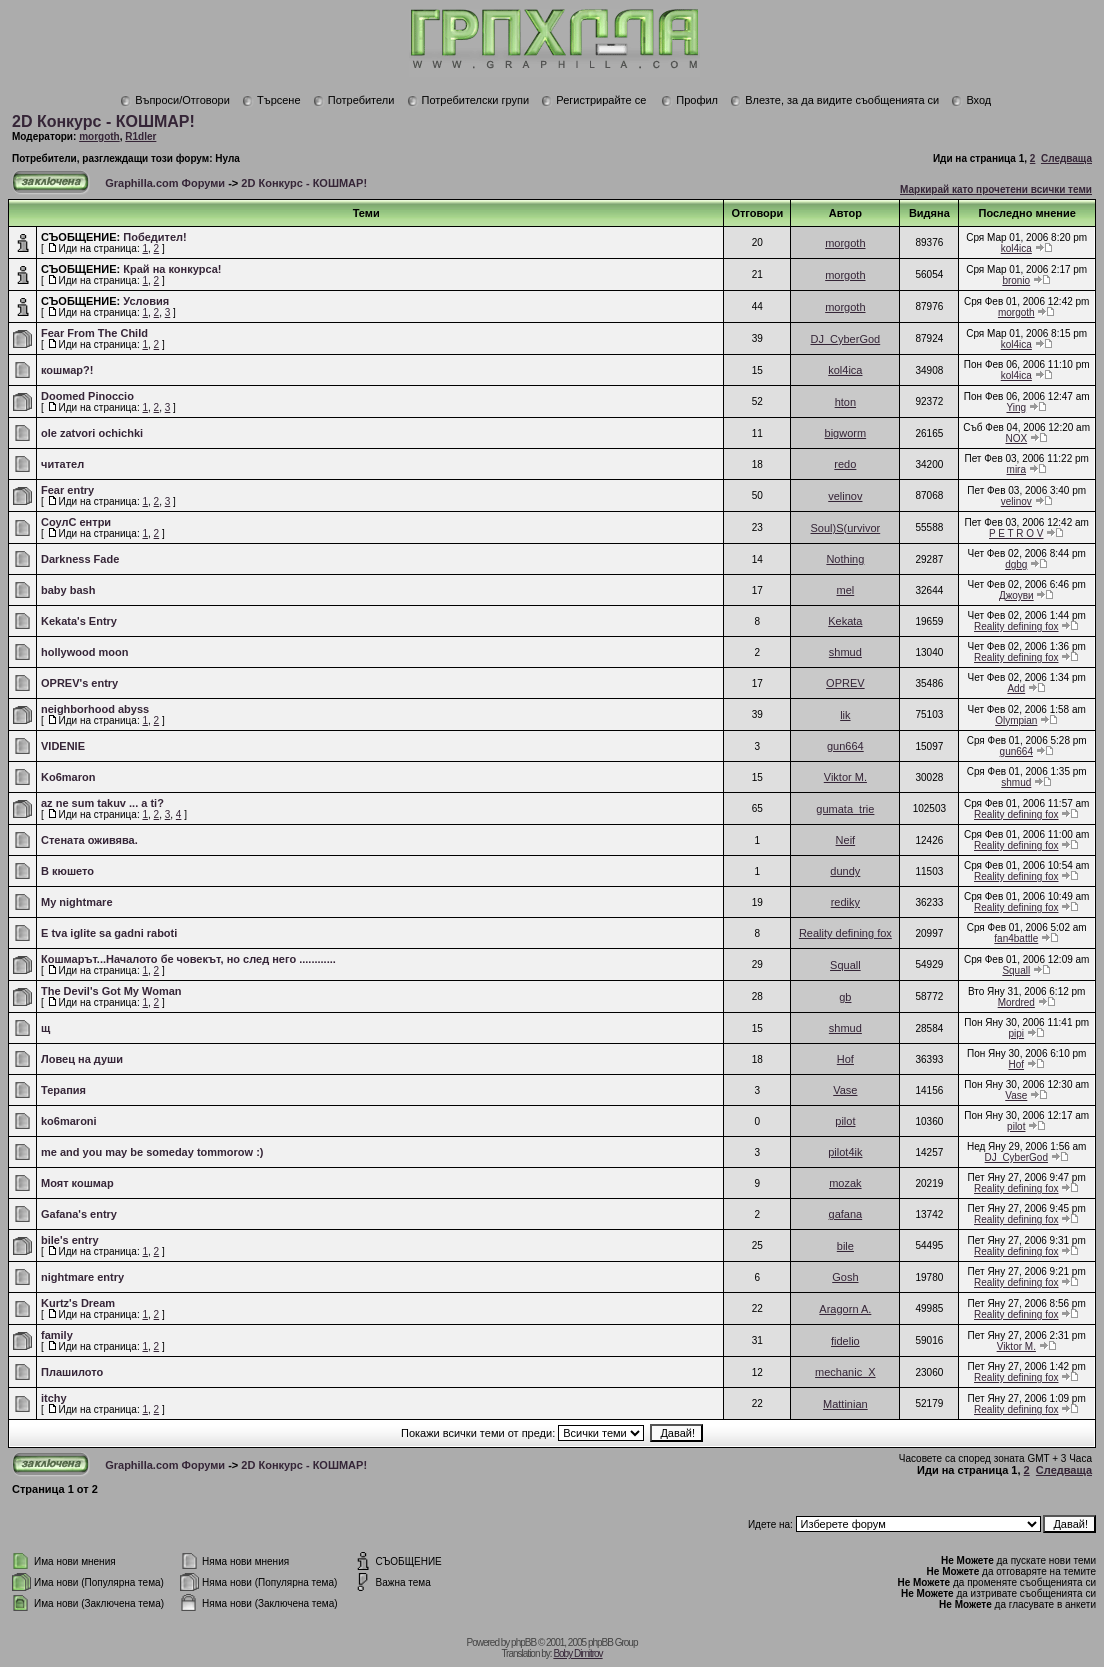 Image resolution: width=1104 pixels, height=1667 pixels. What do you see at coordinates (67, 871) in the screenshot?
I see `В кюшето` at bounding box center [67, 871].